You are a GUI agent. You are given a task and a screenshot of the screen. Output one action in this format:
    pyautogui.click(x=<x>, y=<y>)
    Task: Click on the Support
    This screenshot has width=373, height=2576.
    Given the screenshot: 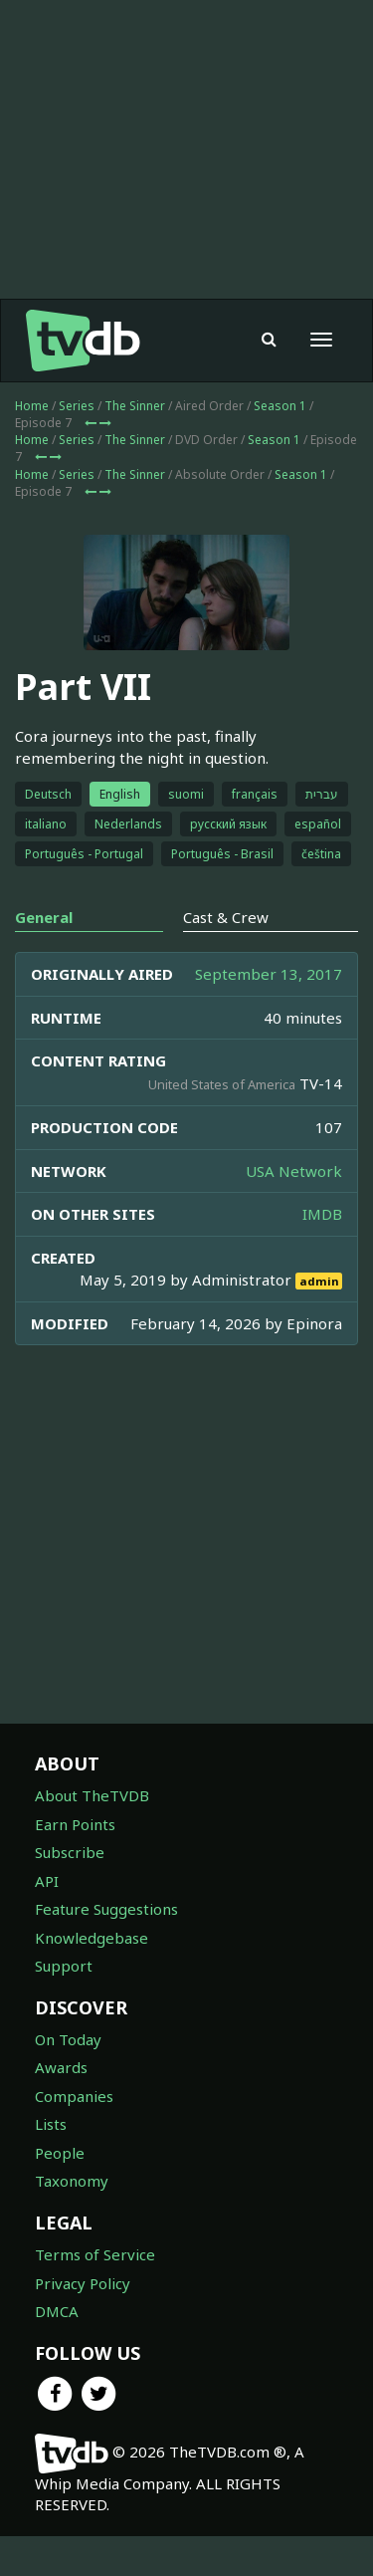 What is the action you would take?
    pyautogui.click(x=64, y=2005)
    